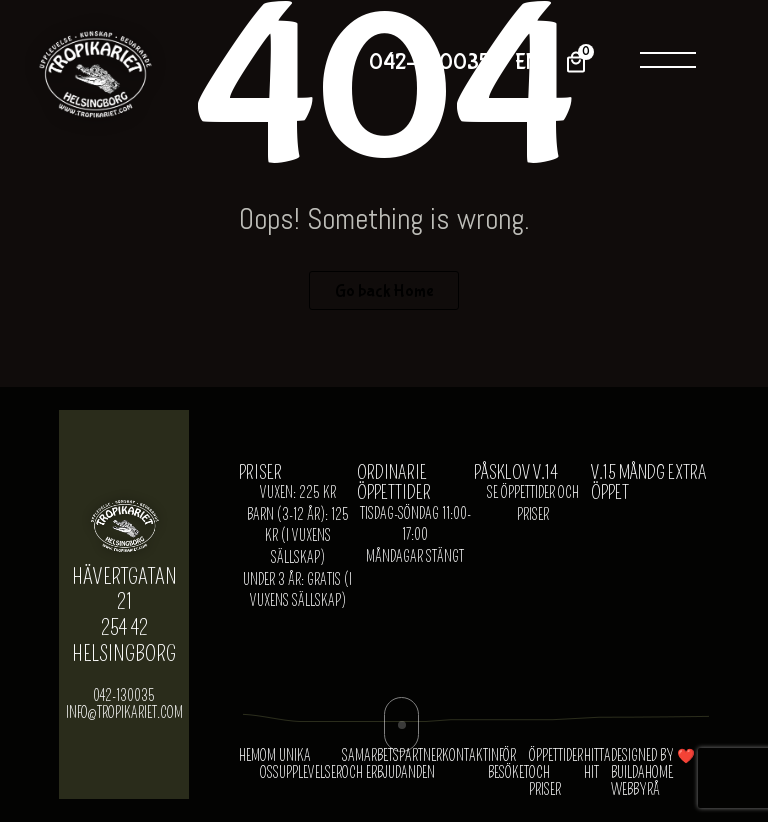 Image resolution: width=768 pixels, height=822 pixels. I want to click on OM OSS, so click(269, 765).